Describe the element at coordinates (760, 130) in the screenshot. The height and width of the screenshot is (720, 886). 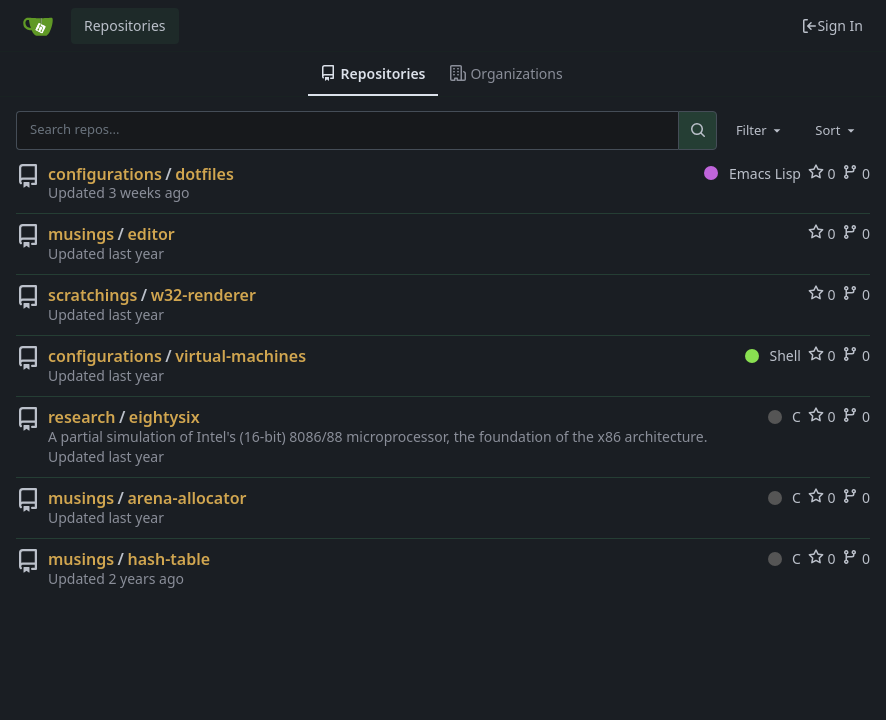
I see `[combobox]` at that location.